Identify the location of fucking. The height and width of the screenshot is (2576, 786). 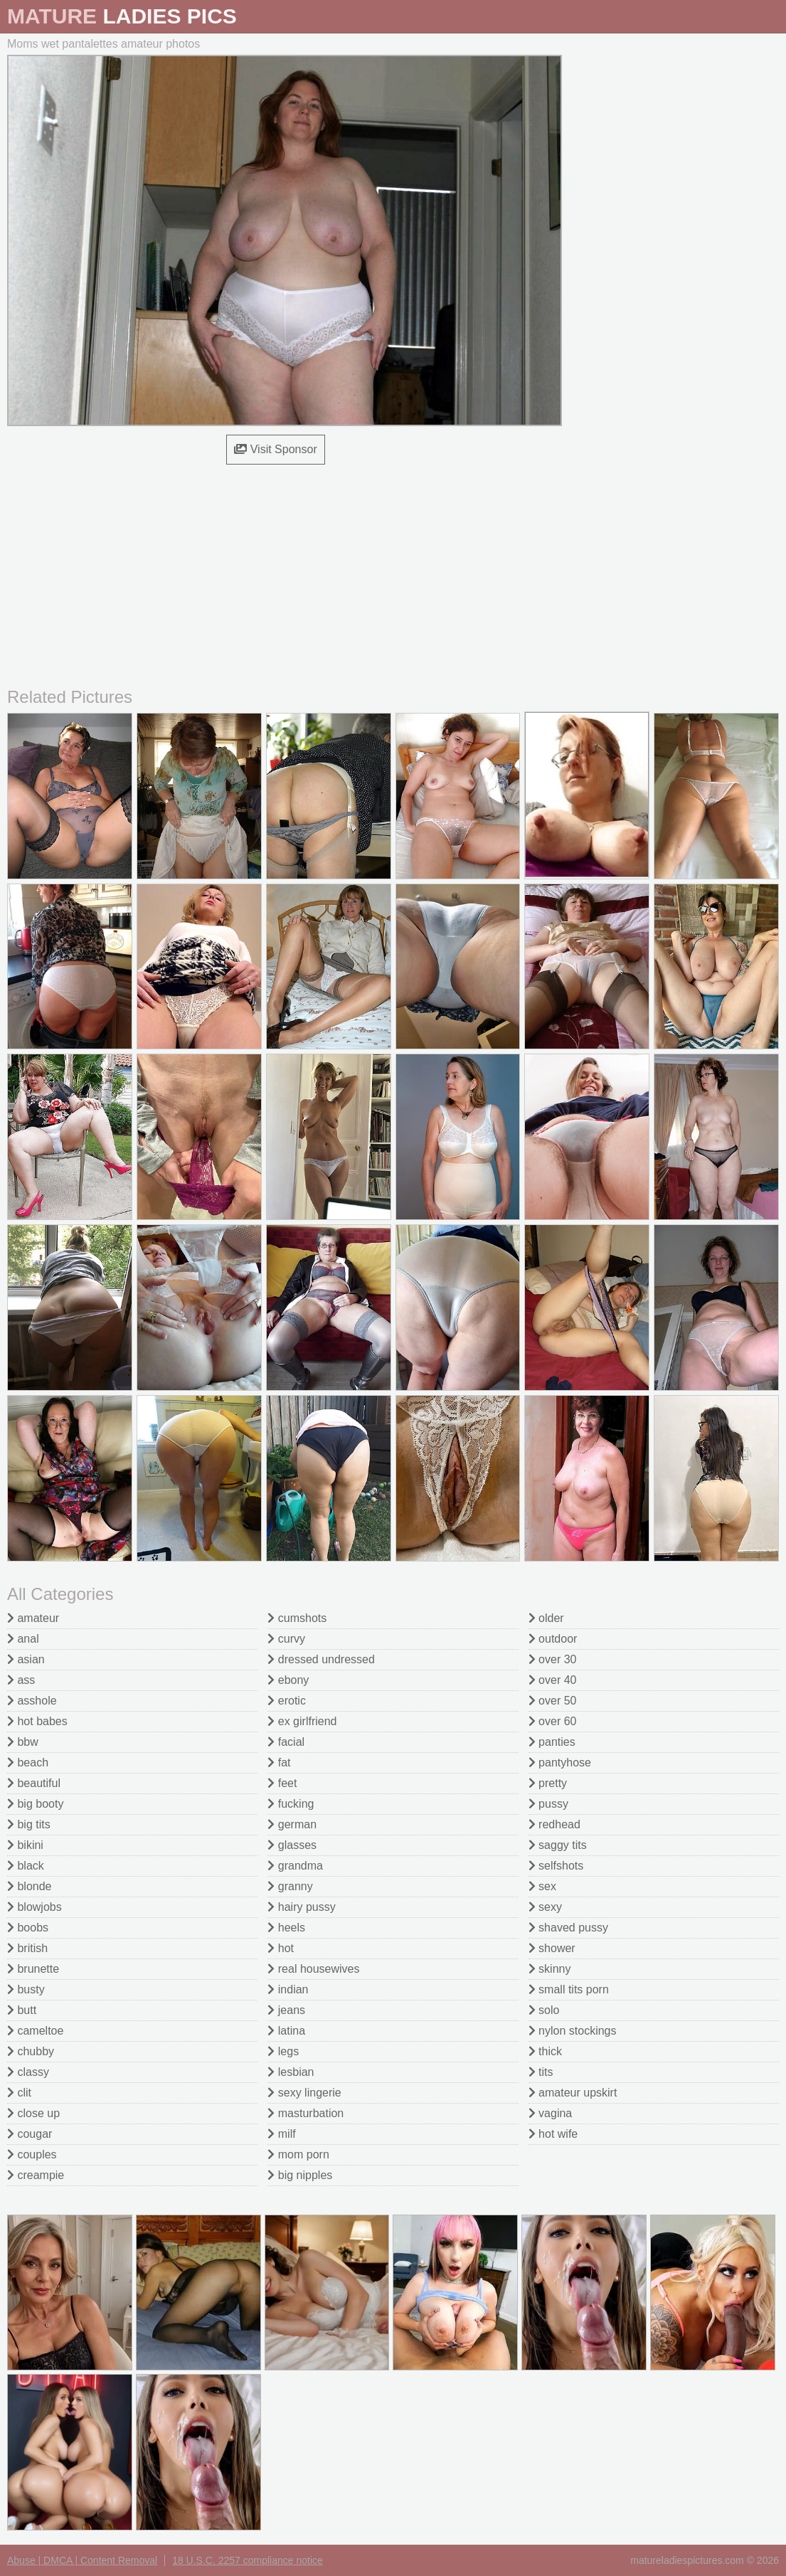
(290, 1804).